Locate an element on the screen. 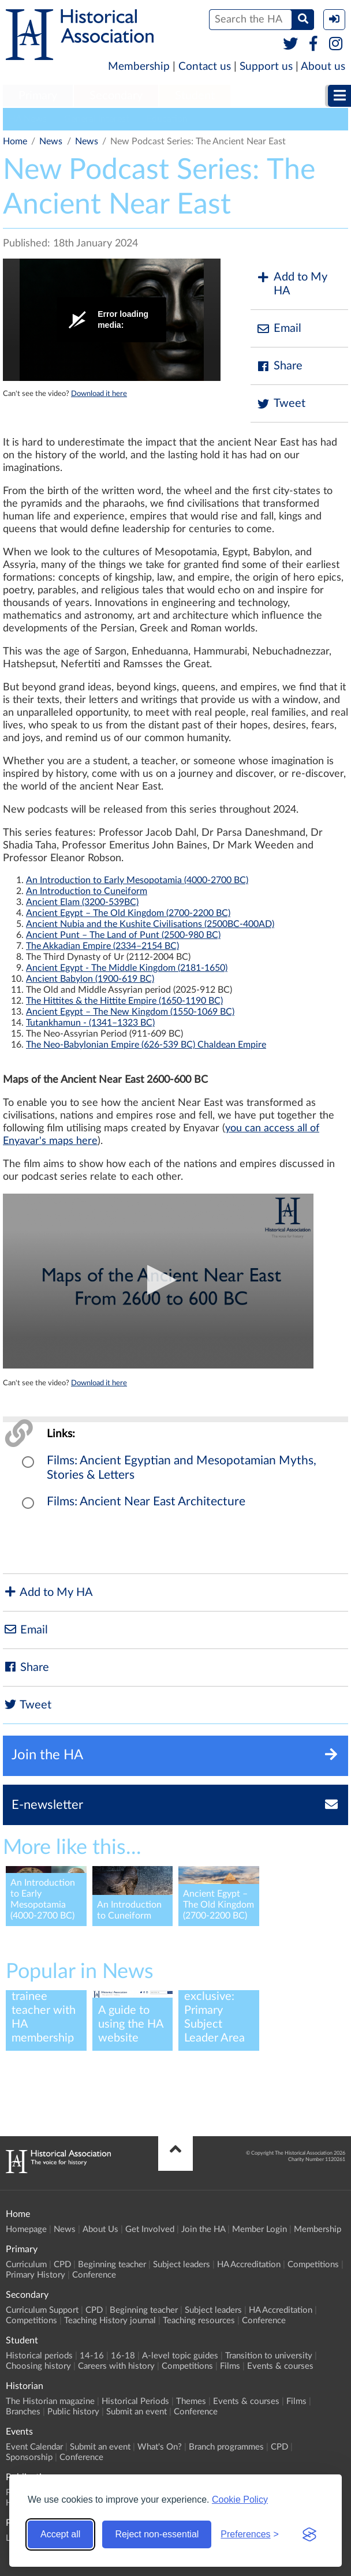  The Historian magazine is located at coordinates (50, 2401).